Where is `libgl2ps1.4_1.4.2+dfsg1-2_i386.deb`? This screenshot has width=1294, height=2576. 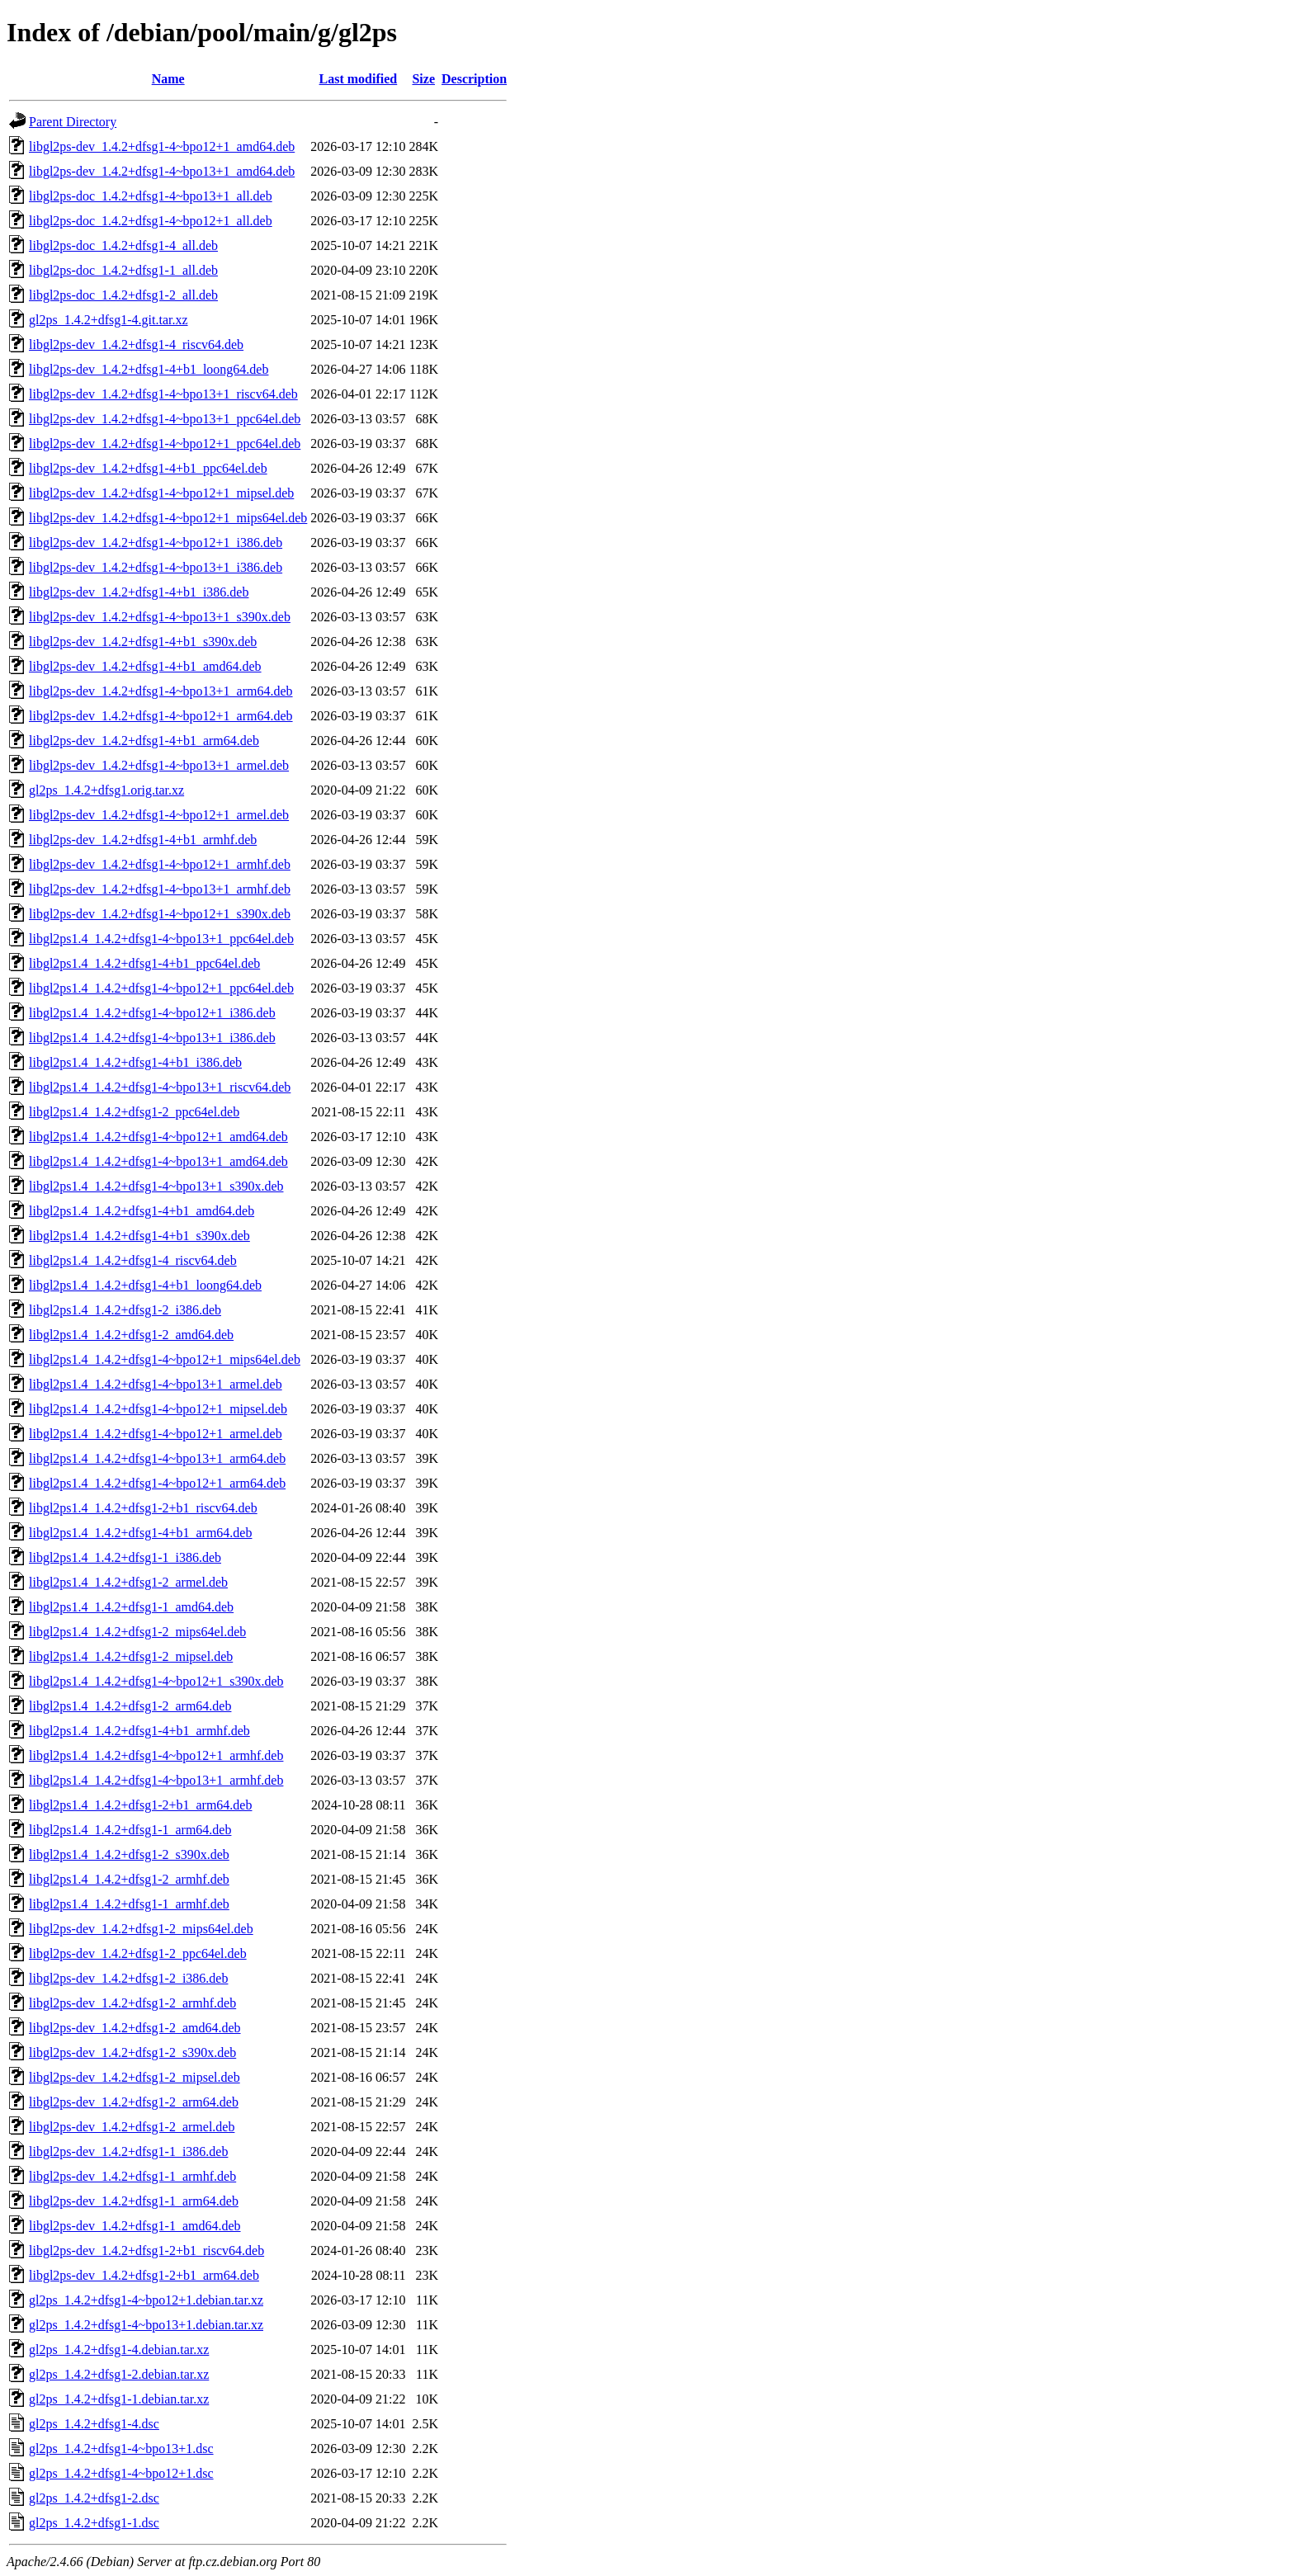
libgl2ps1.4_1.4.2+dfsg1-2_i386.deb is located at coordinates (125, 1310).